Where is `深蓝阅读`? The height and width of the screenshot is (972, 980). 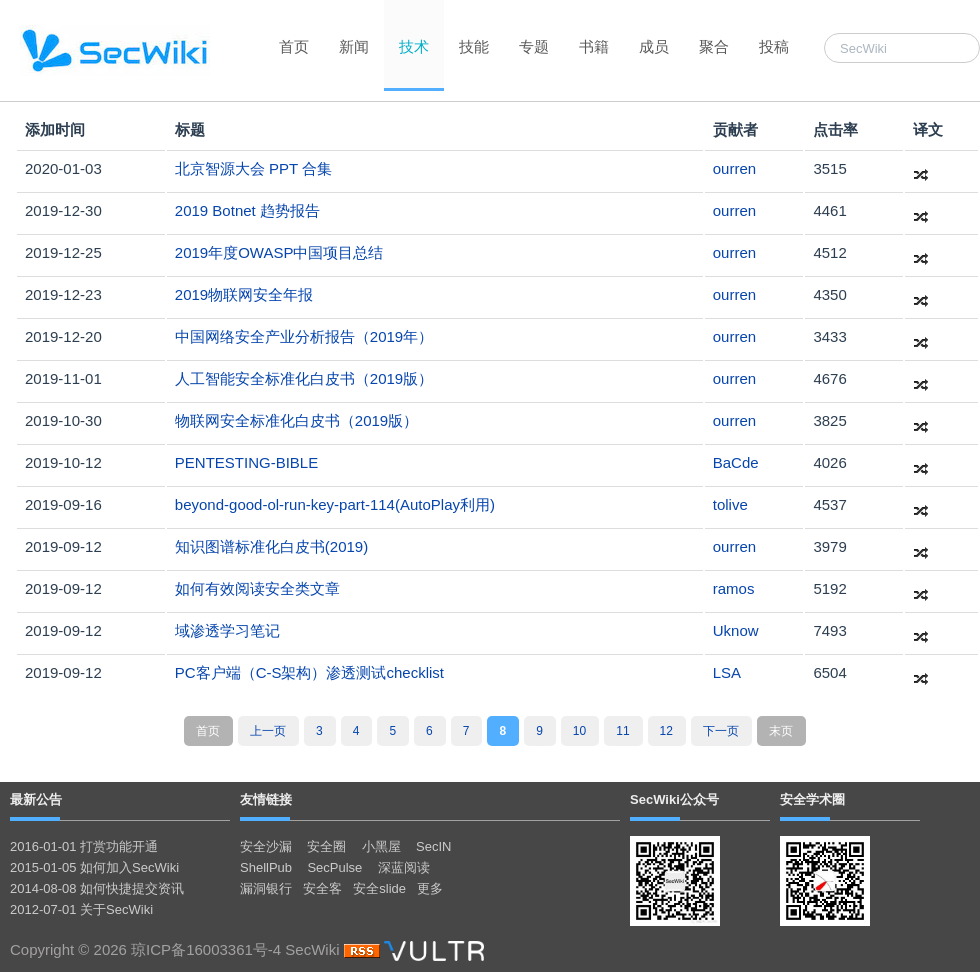
深蓝阅读 is located at coordinates (404, 867).